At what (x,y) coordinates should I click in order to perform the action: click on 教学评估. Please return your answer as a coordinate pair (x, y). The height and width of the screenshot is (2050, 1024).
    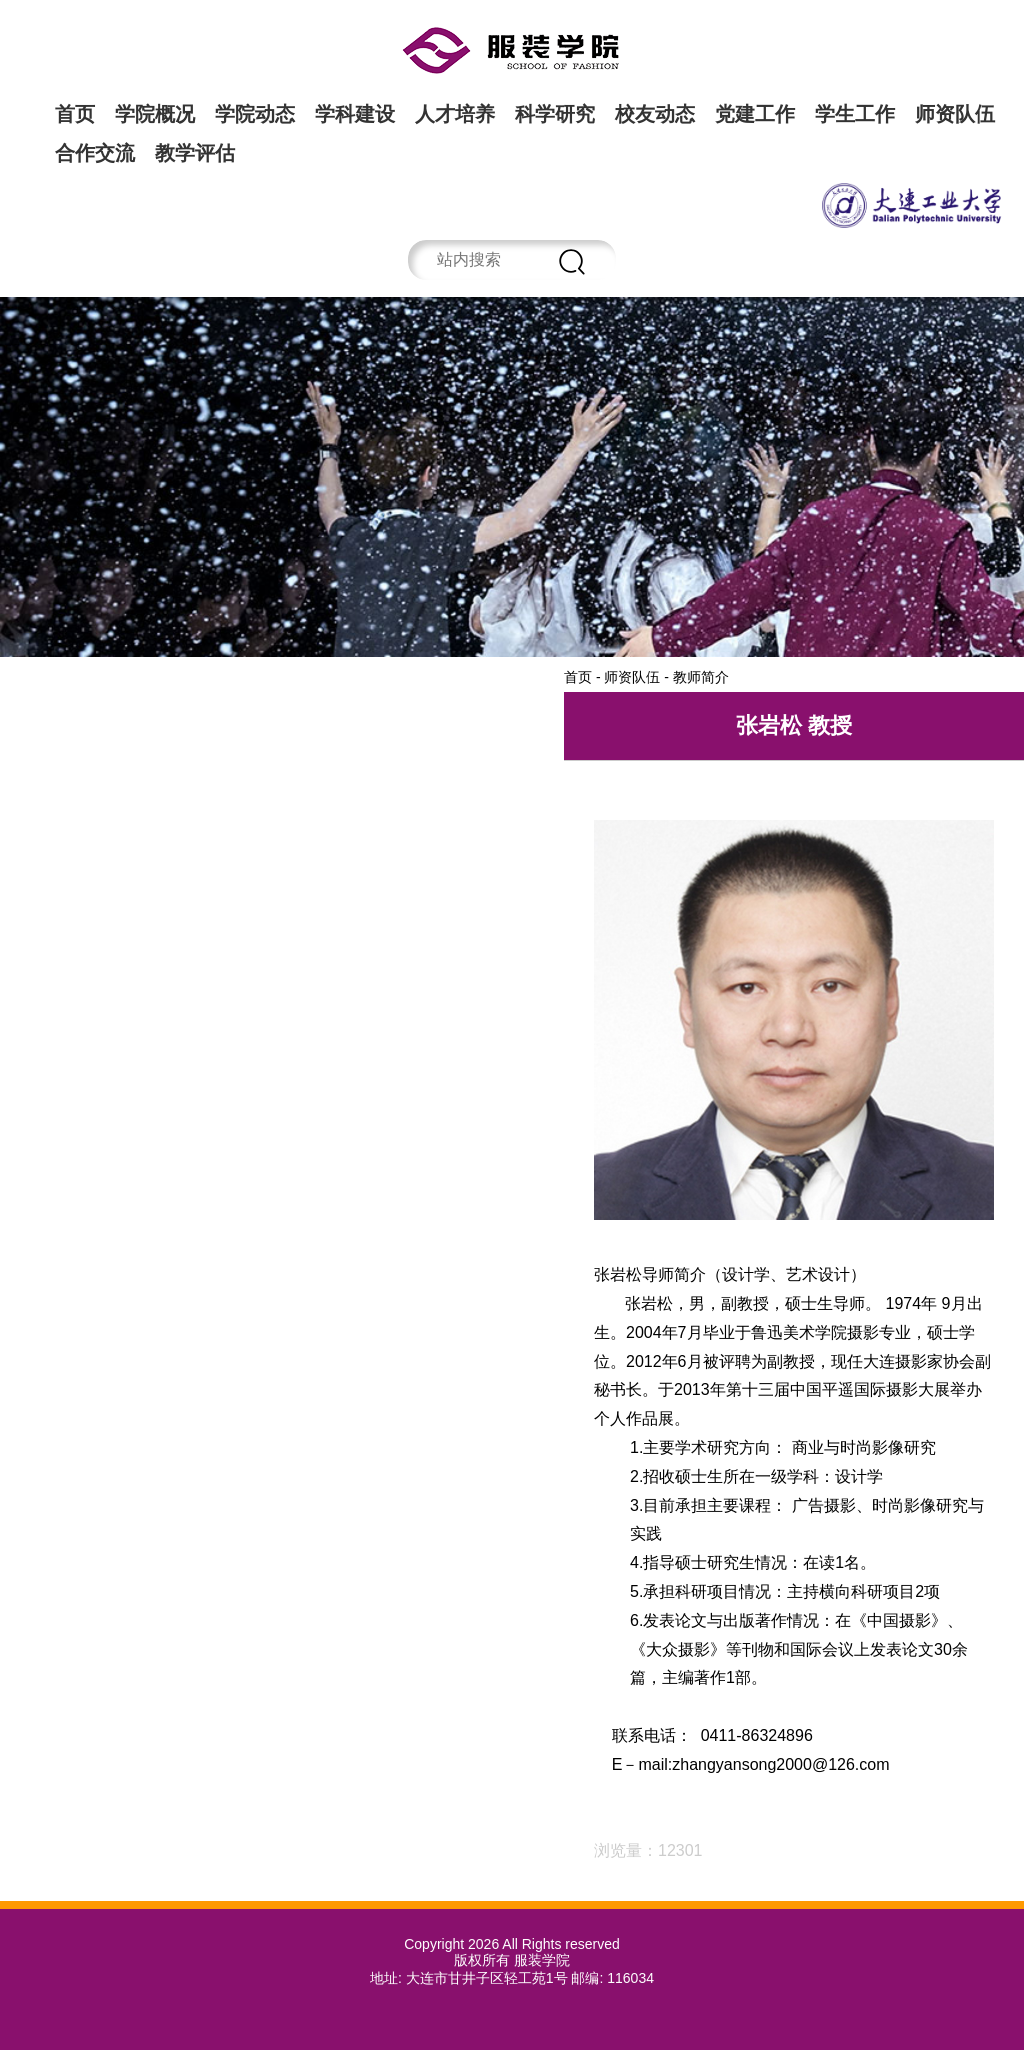
    Looking at the image, I should click on (195, 153).